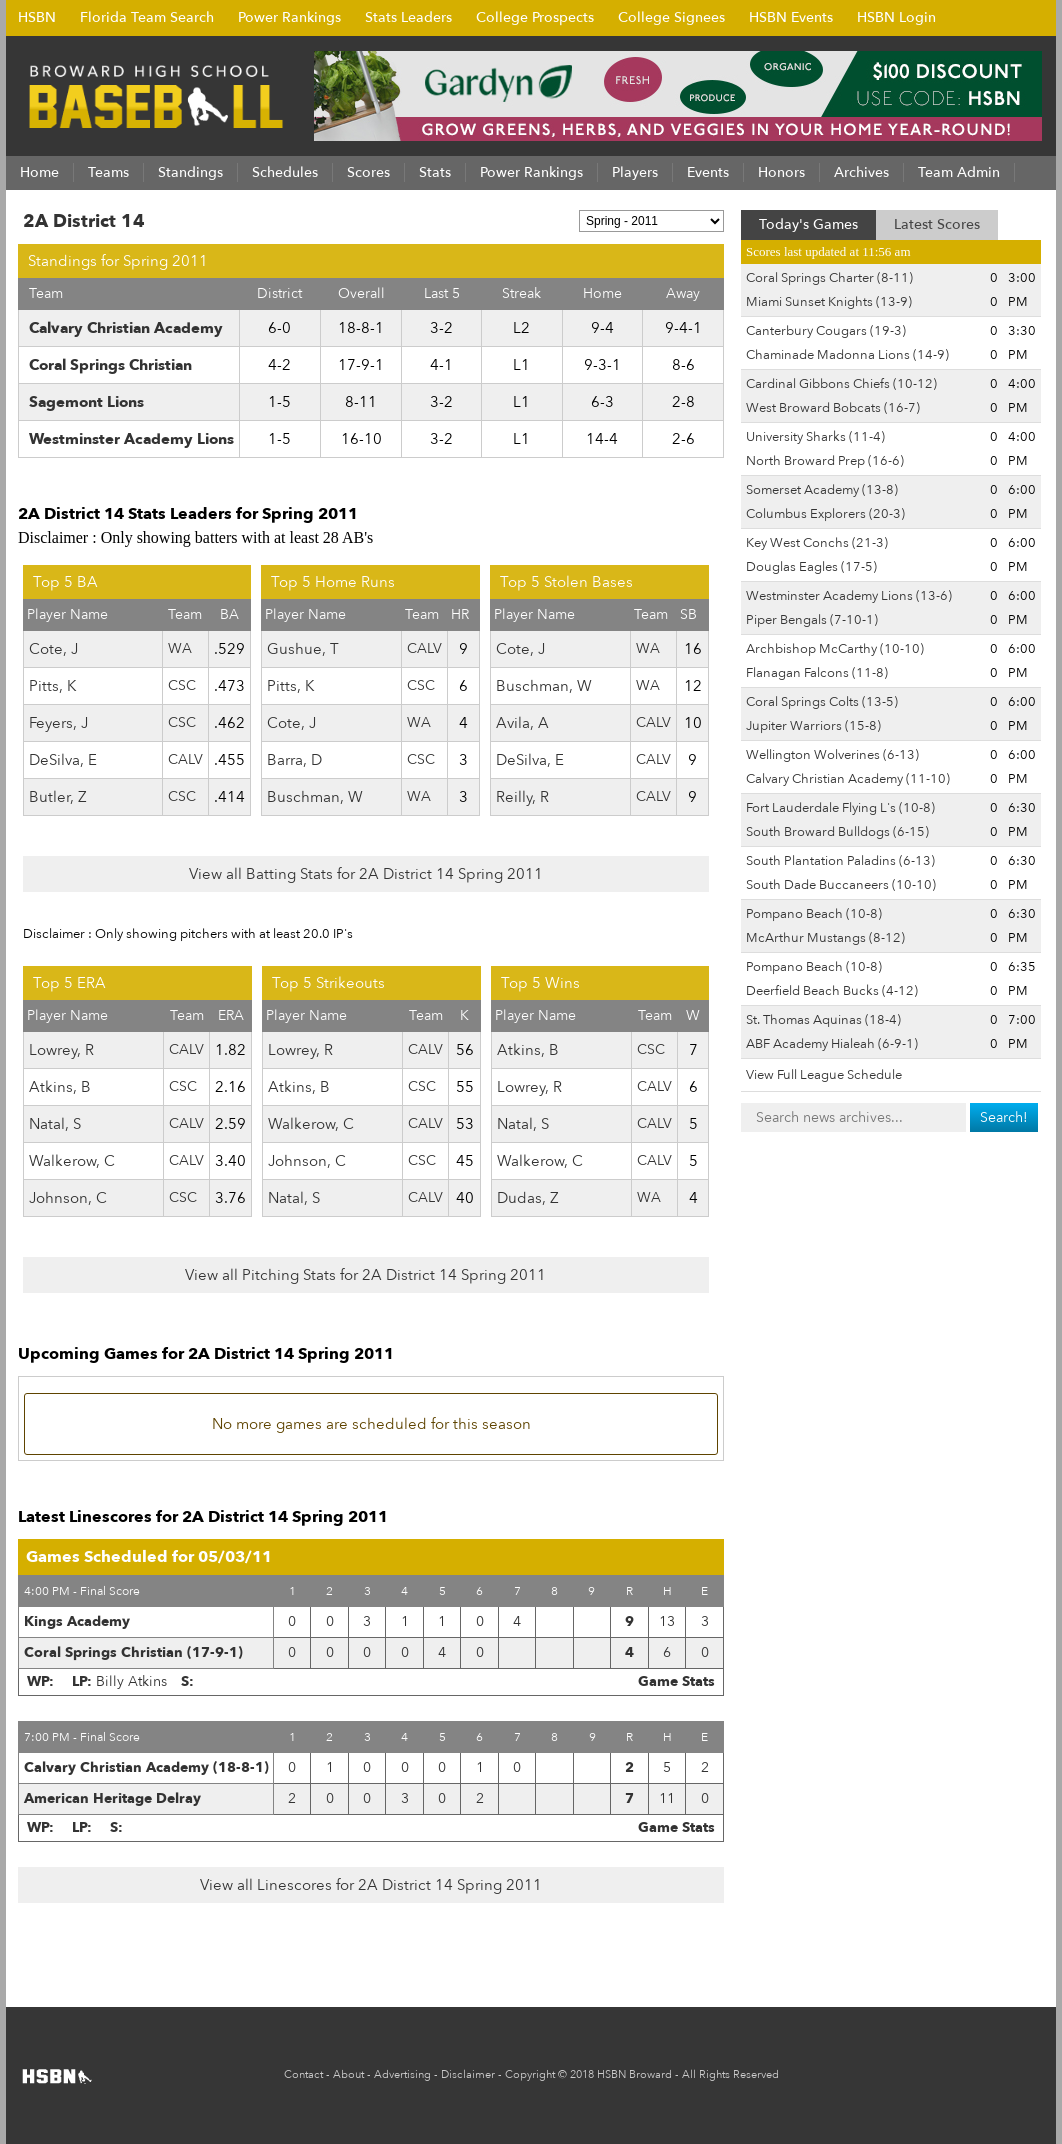 This screenshot has height=2144, width=1062. Describe the element at coordinates (812, 620) in the screenshot. I see `Piper Bengals (7-10-1)` at that location.